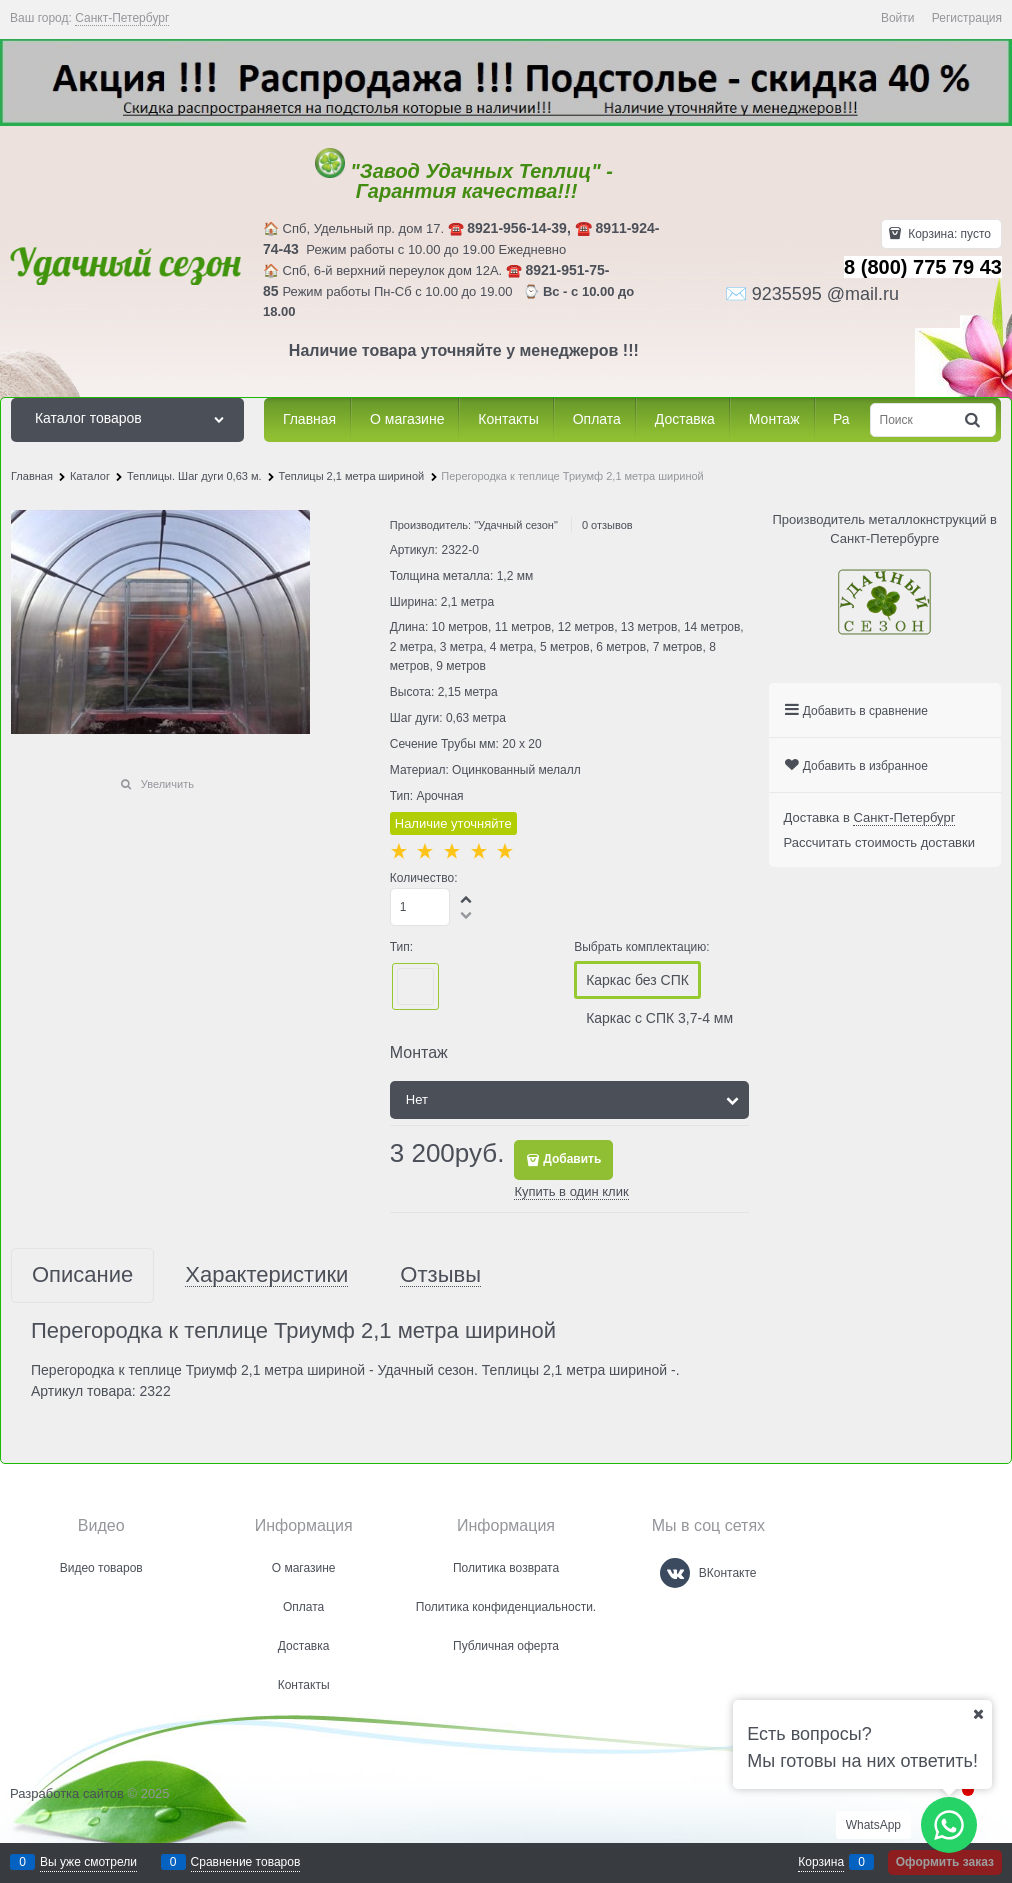 This screenshot has width=1012, height=1883. Describe the element at coordinates (266, 1275) in the screenshot. I see `Характеристики [link]` at that location.